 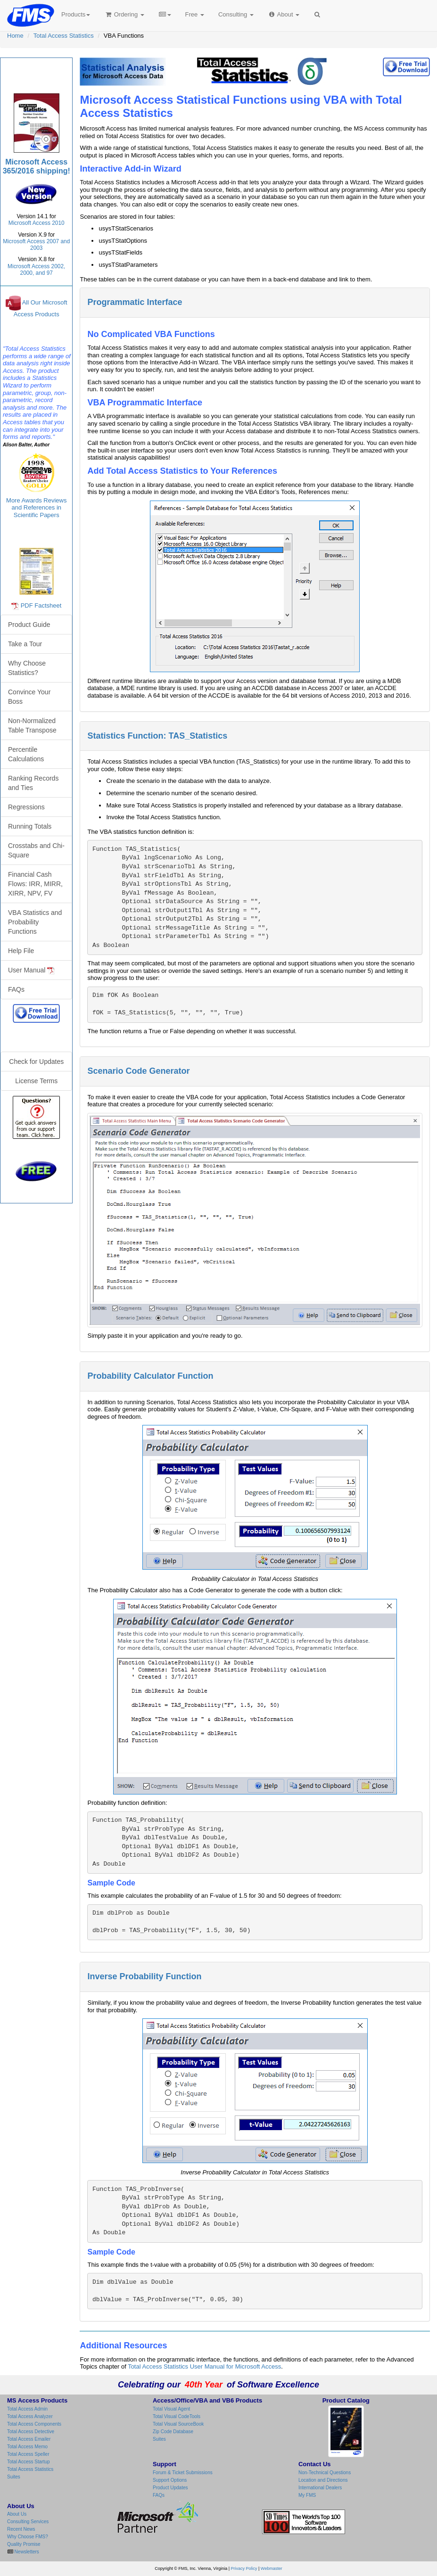 What do you see at coordinates (36, 223) in the screenshot?
I see `Microsoft Access 2010` at bounding box center [36, 223].